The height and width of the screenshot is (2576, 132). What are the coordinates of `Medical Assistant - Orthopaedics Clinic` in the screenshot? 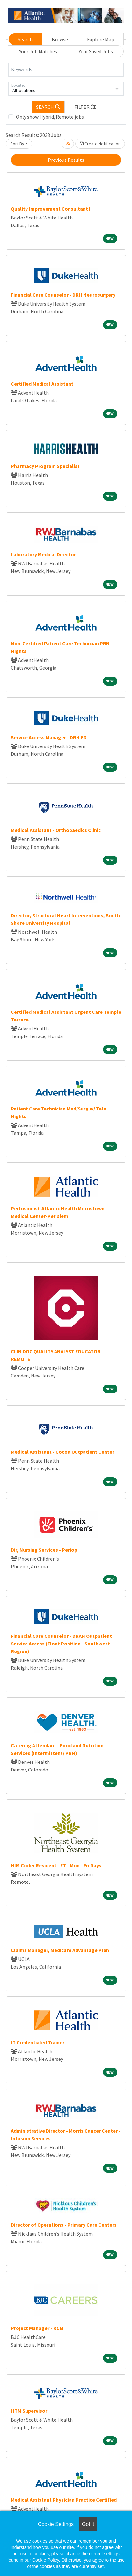 It's located at (56, 830).